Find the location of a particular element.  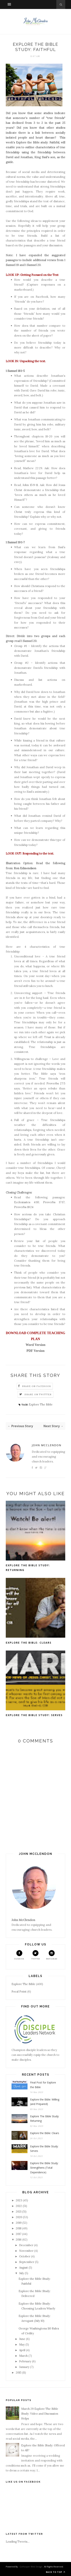

2015 is located at coordinates (18, 2372).